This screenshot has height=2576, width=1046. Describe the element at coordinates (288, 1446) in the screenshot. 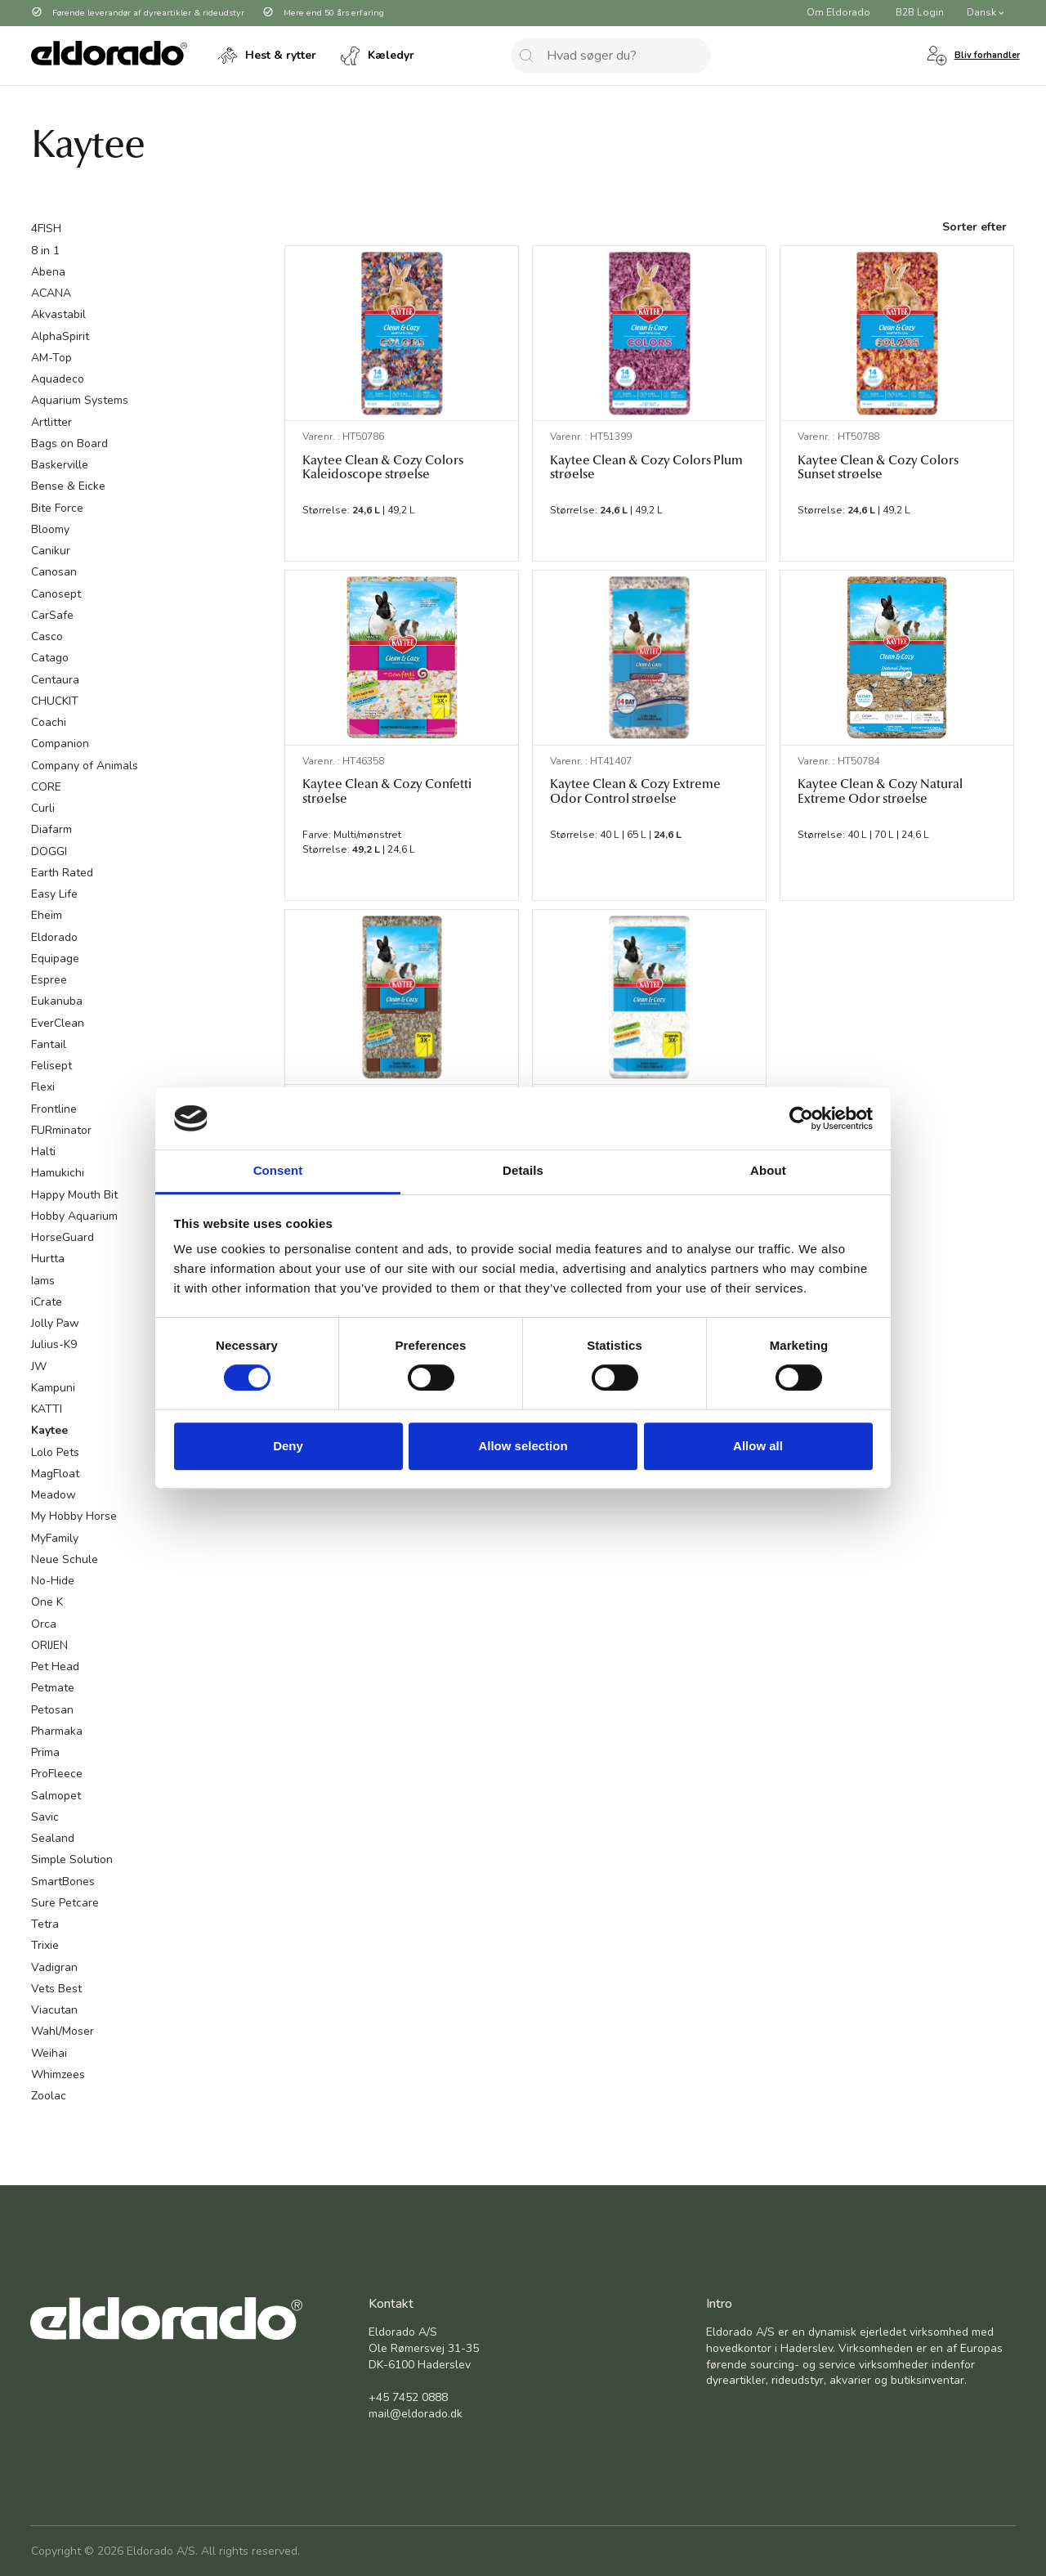

I see `Deny` at that location.